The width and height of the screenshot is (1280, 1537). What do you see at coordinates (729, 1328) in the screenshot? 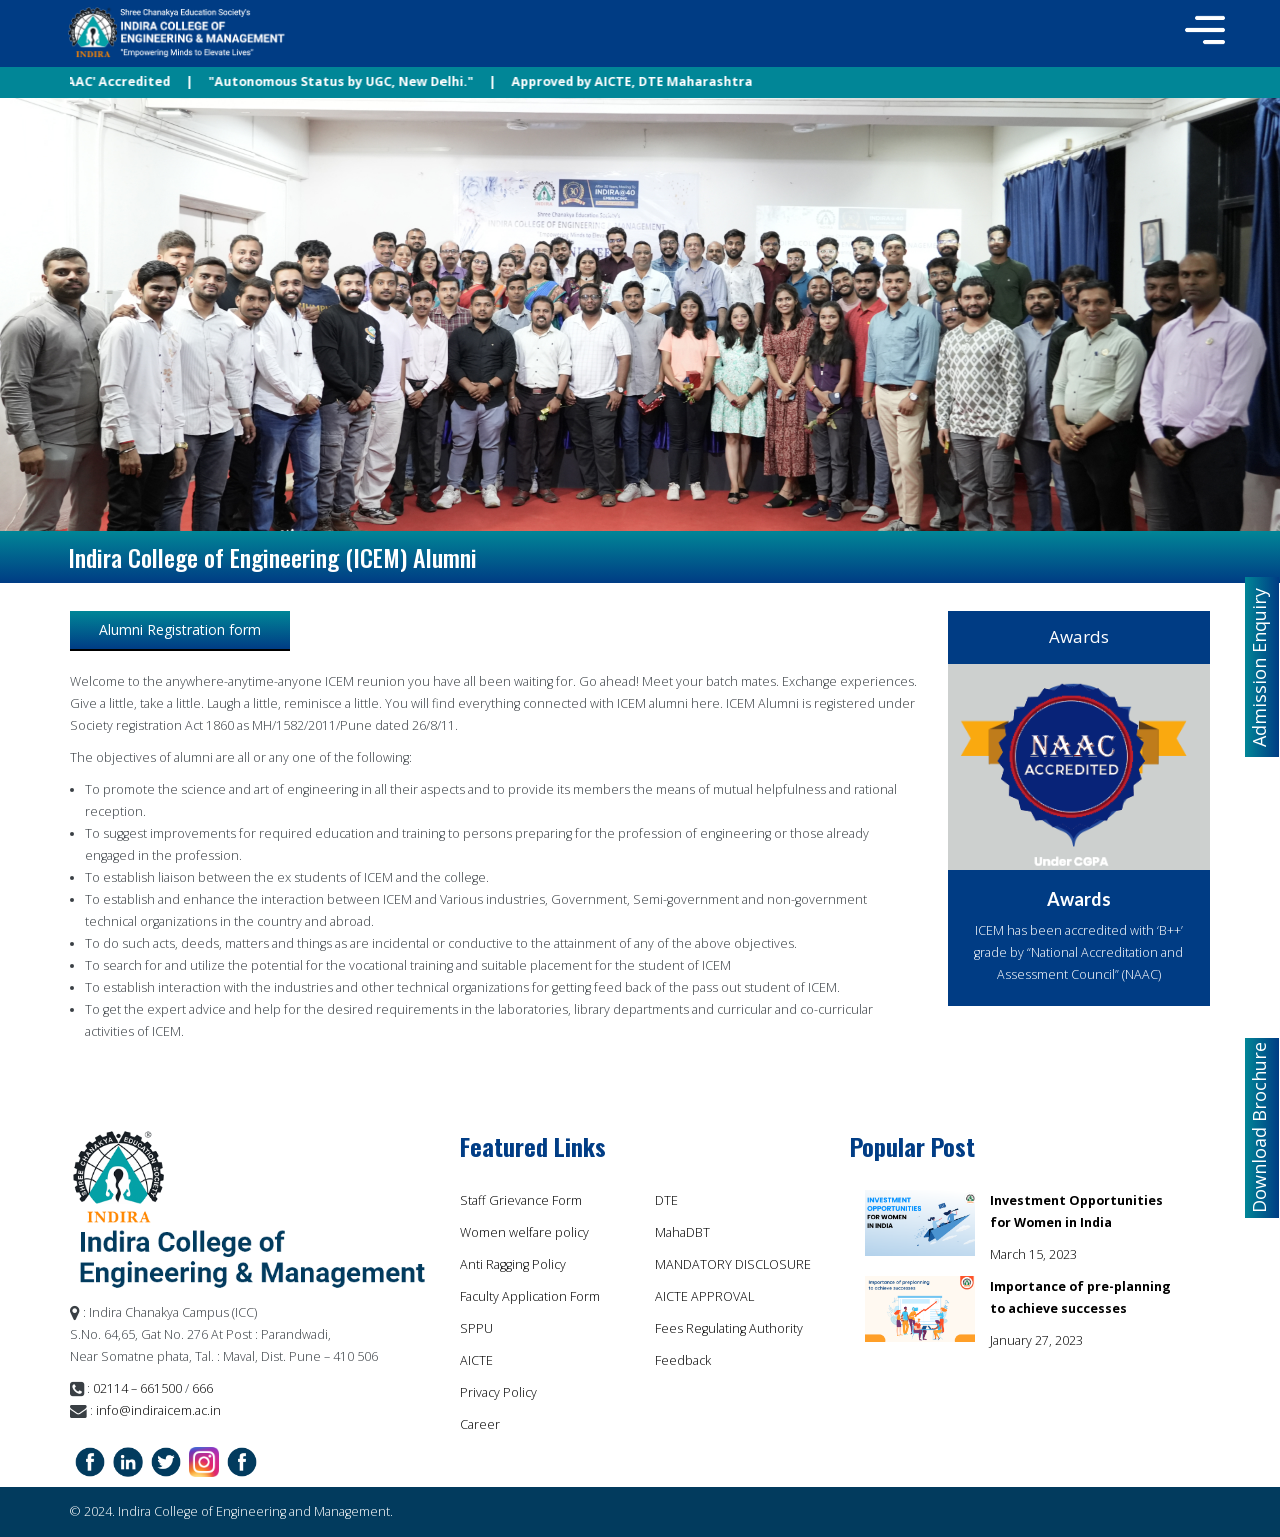
I see `Fees Regulating Authority` at bounding box center [729, 1328].